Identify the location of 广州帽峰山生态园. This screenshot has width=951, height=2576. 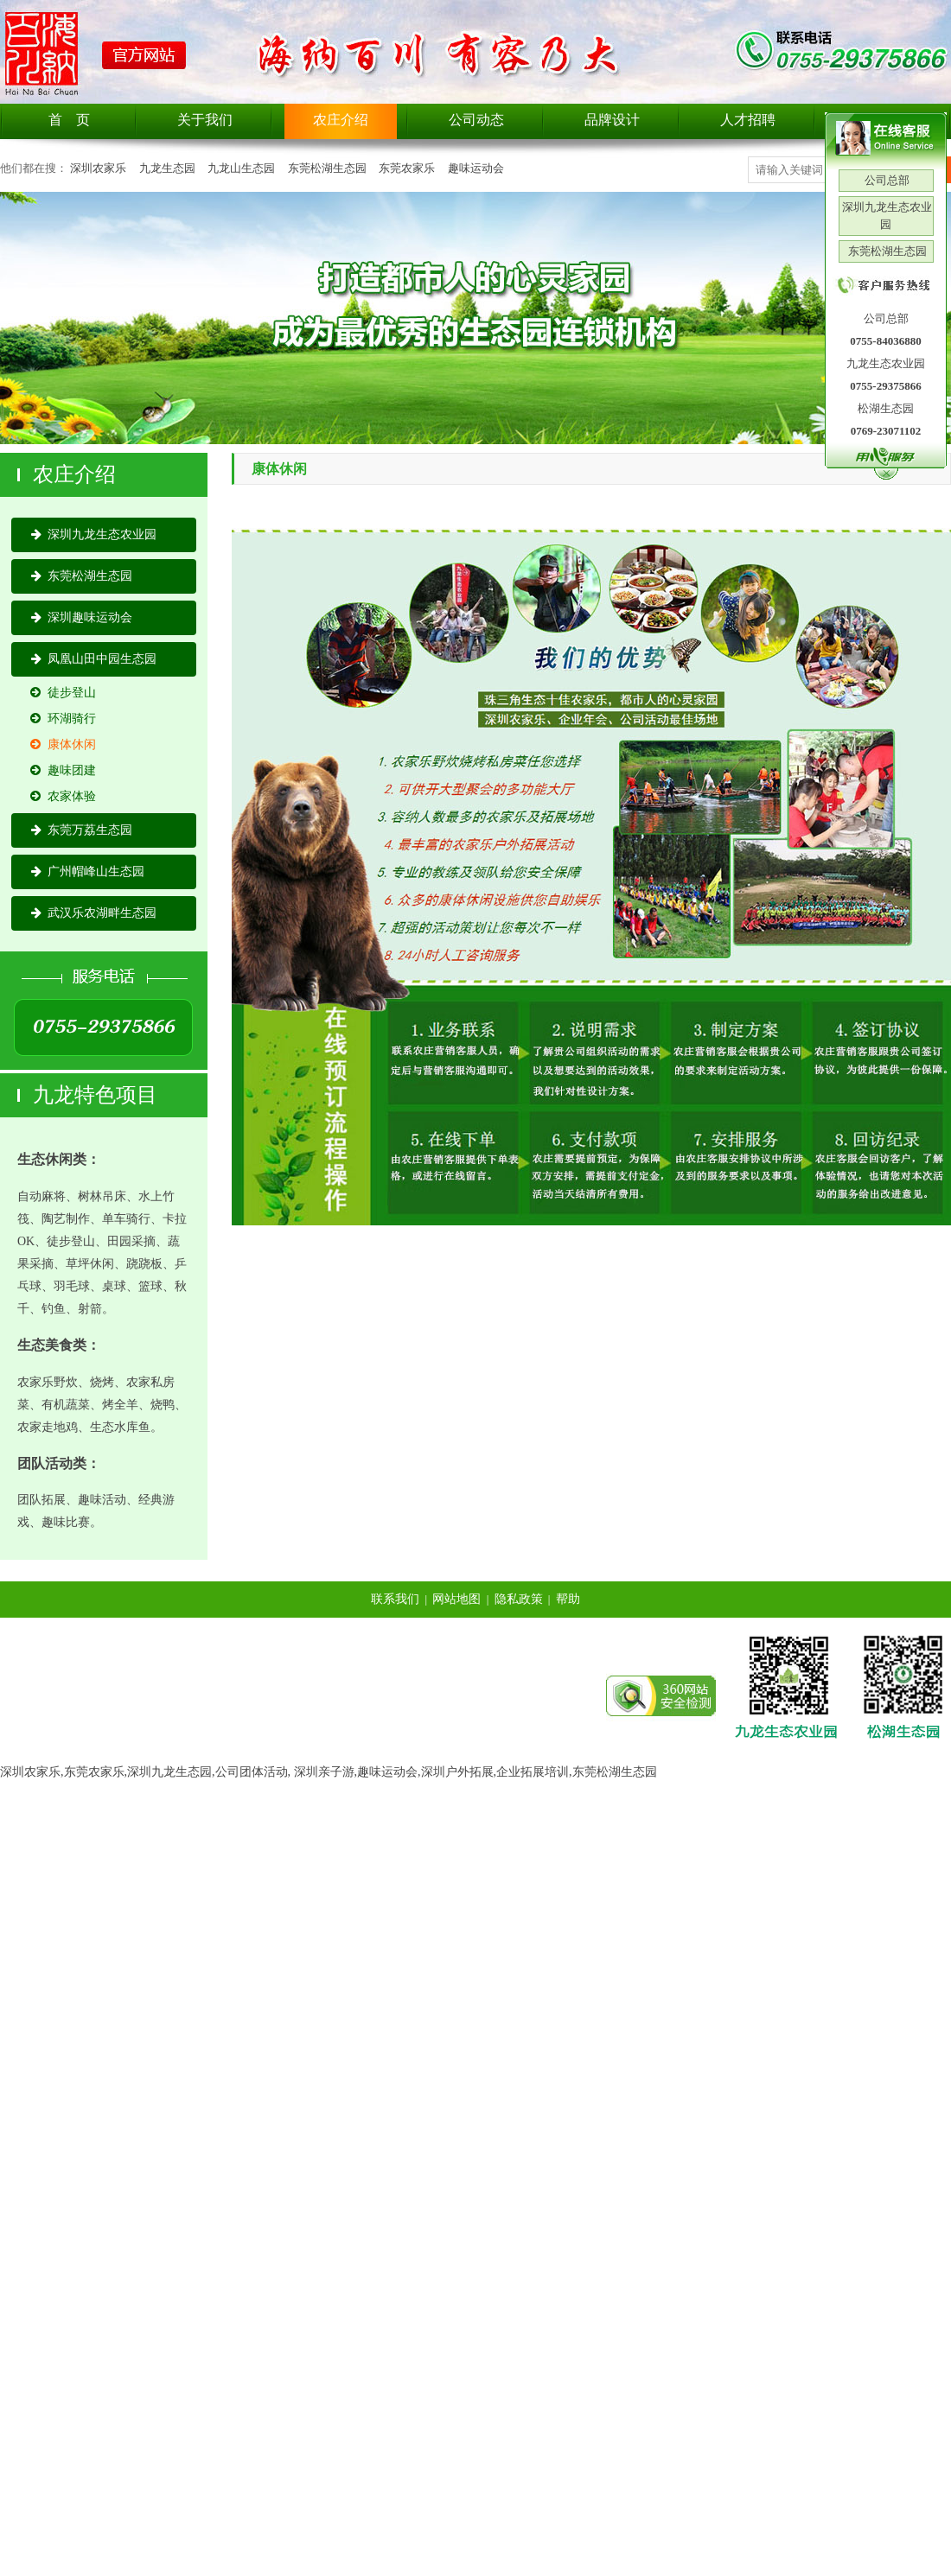
(87, 871).